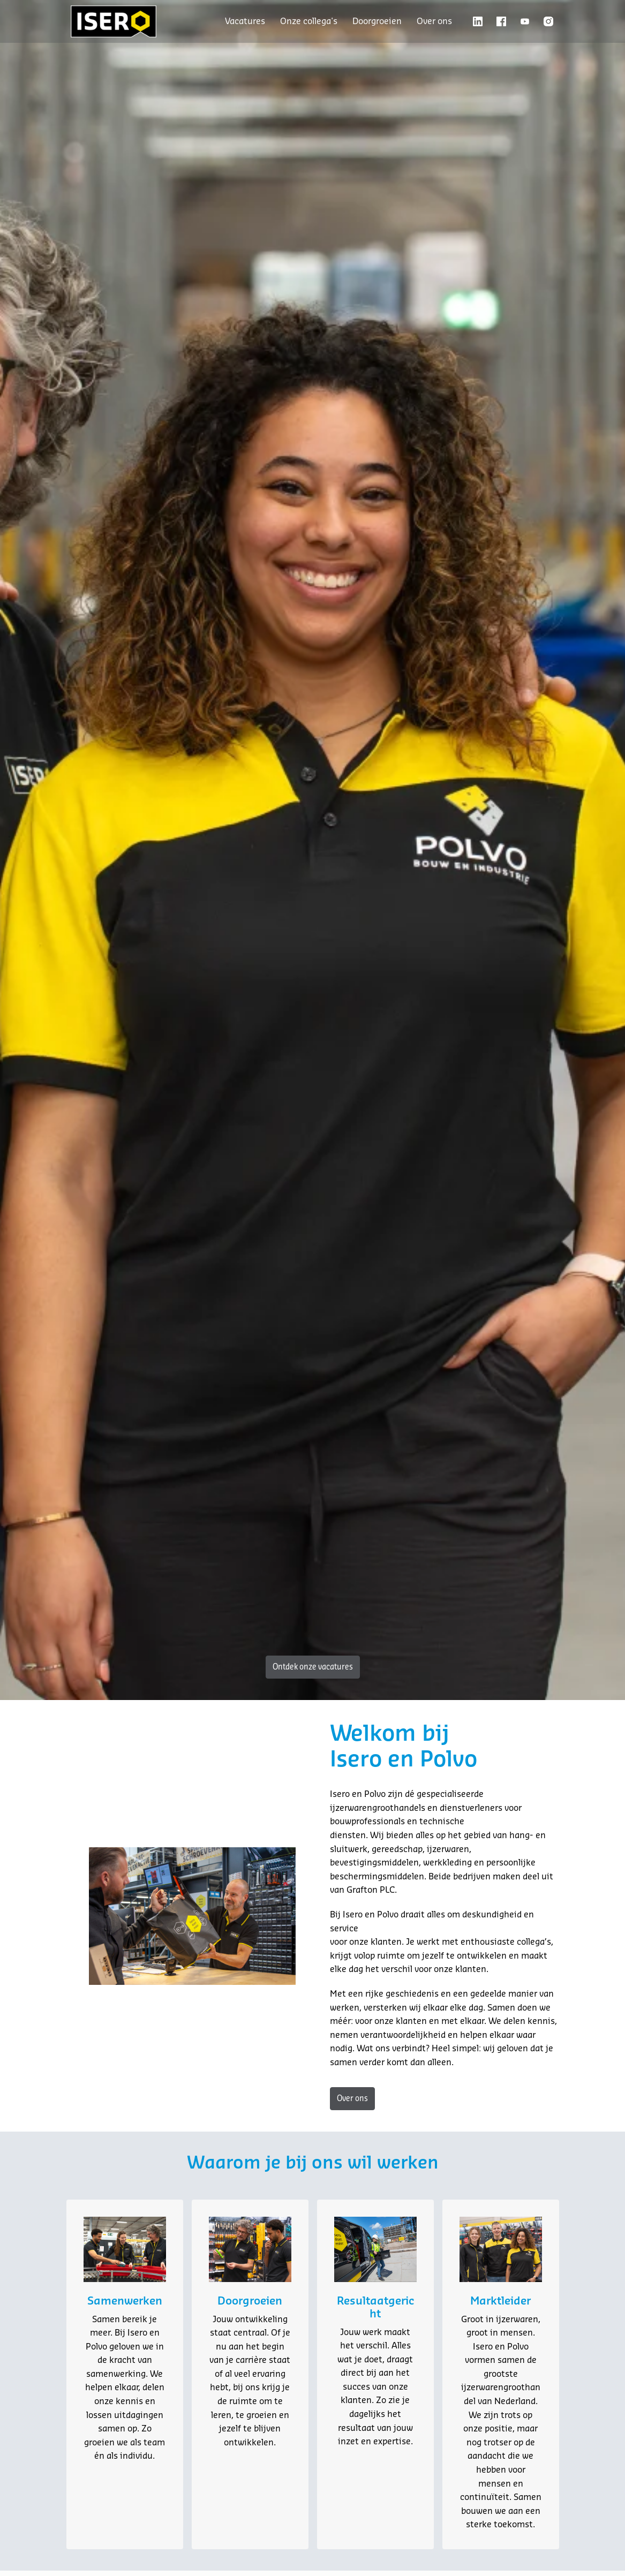 The image size is (625, 2576). I want to click on Doorgroeien, so click(377, 21).